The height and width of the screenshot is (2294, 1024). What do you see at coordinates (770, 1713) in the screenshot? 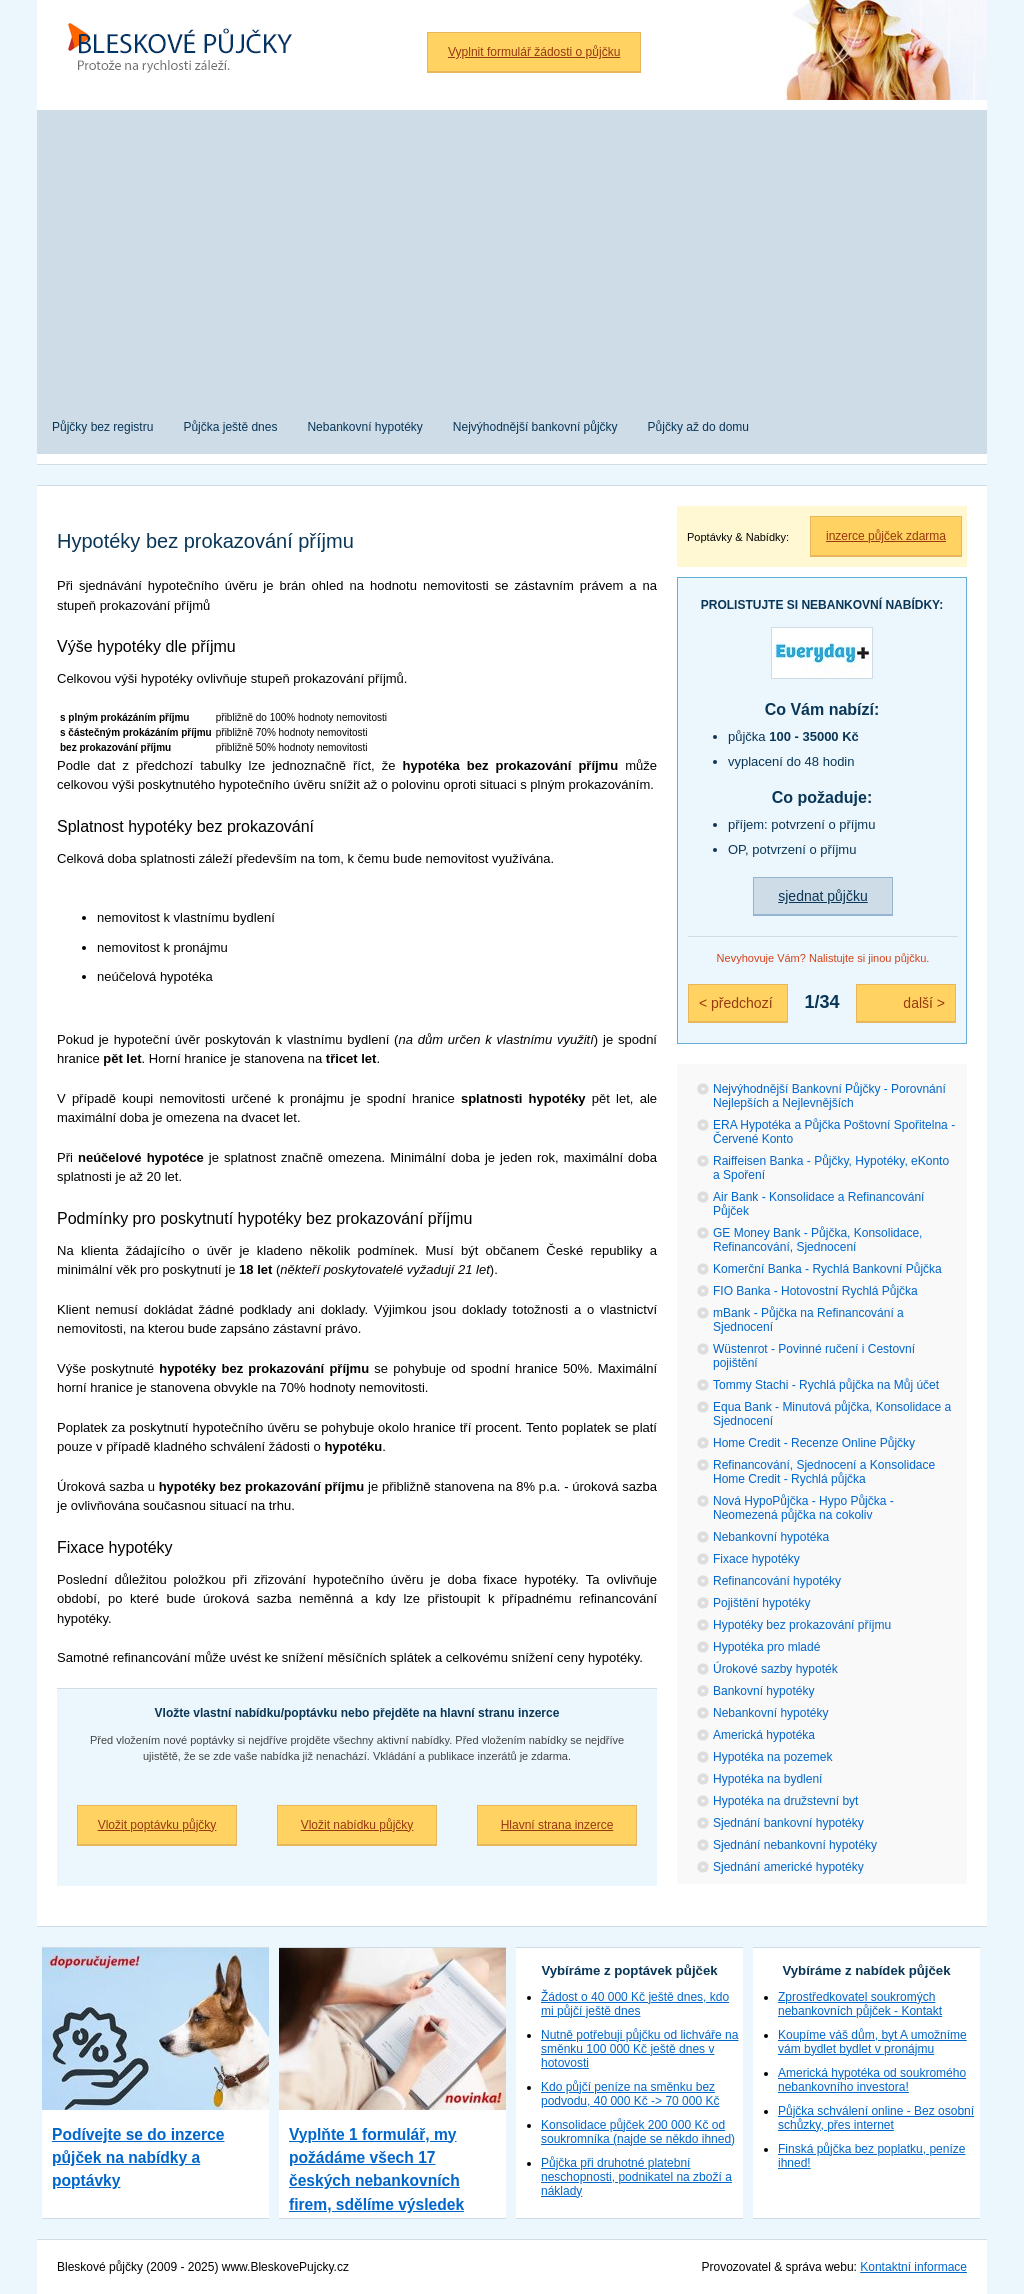
I see `Nebankovní hypotéky` at bounding box center [770, 1713].